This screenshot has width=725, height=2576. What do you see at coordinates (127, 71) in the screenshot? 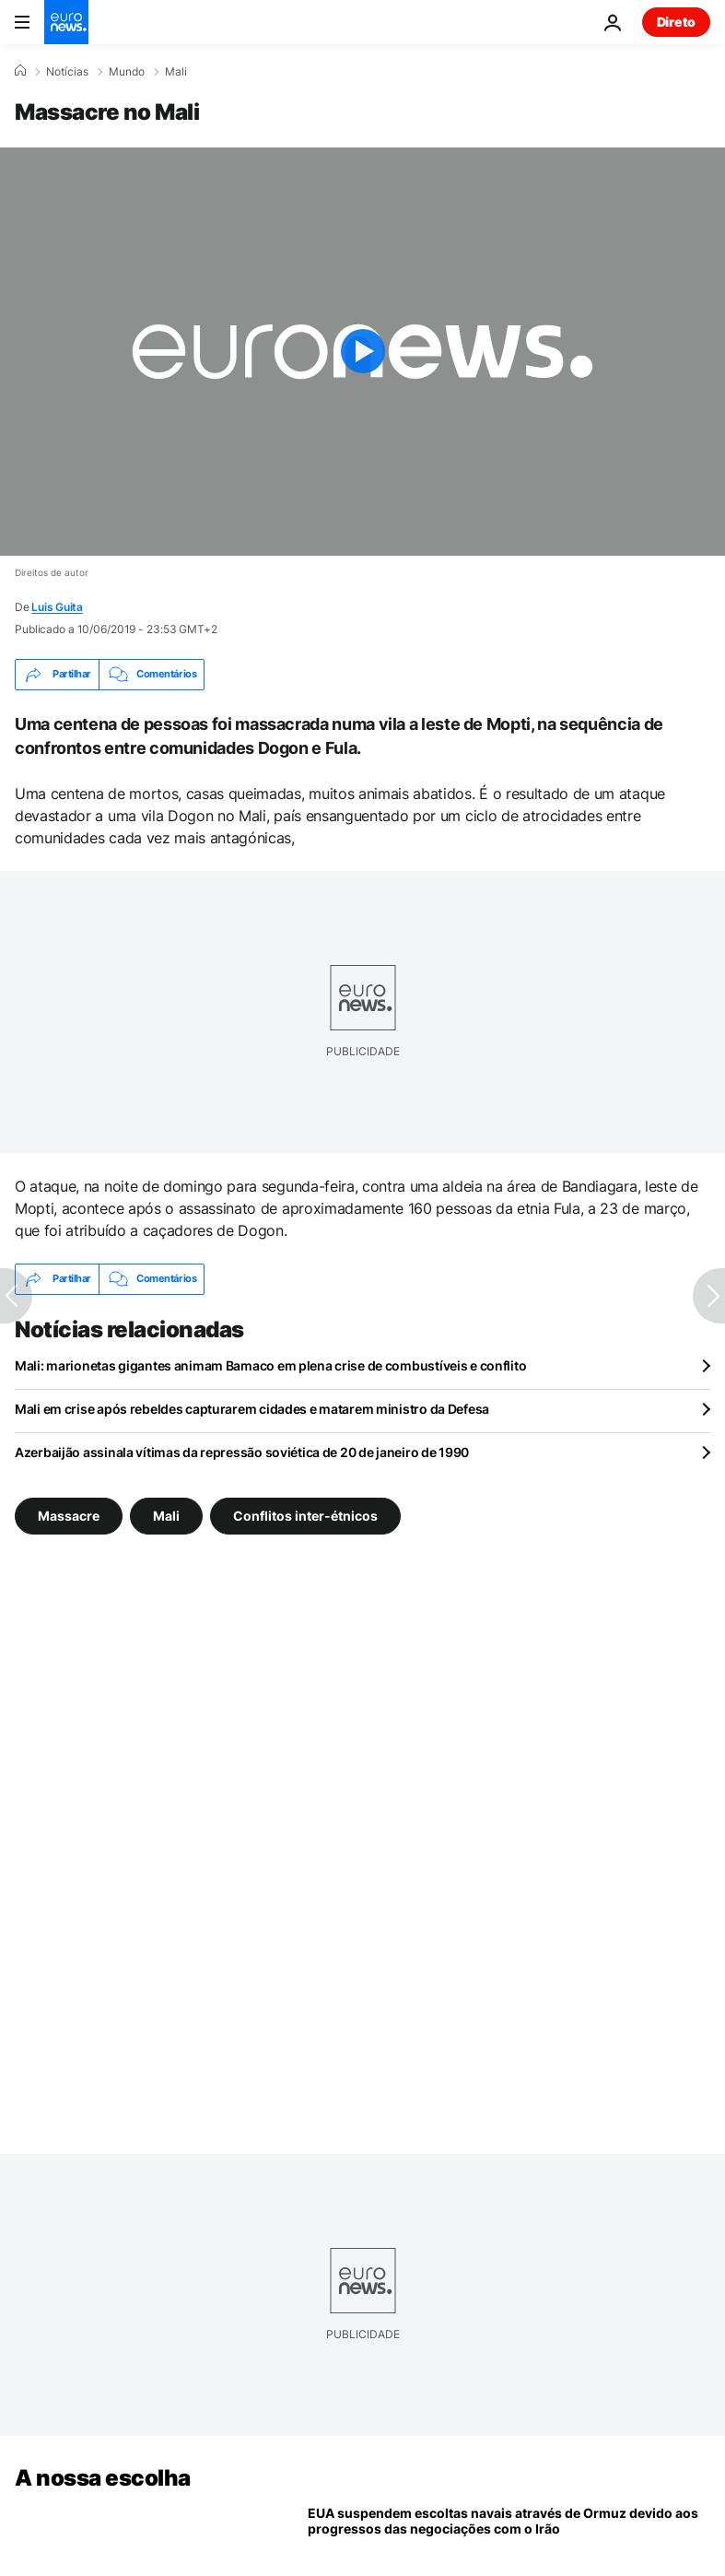
I see `Mundo` at bounding box center [127, 71].